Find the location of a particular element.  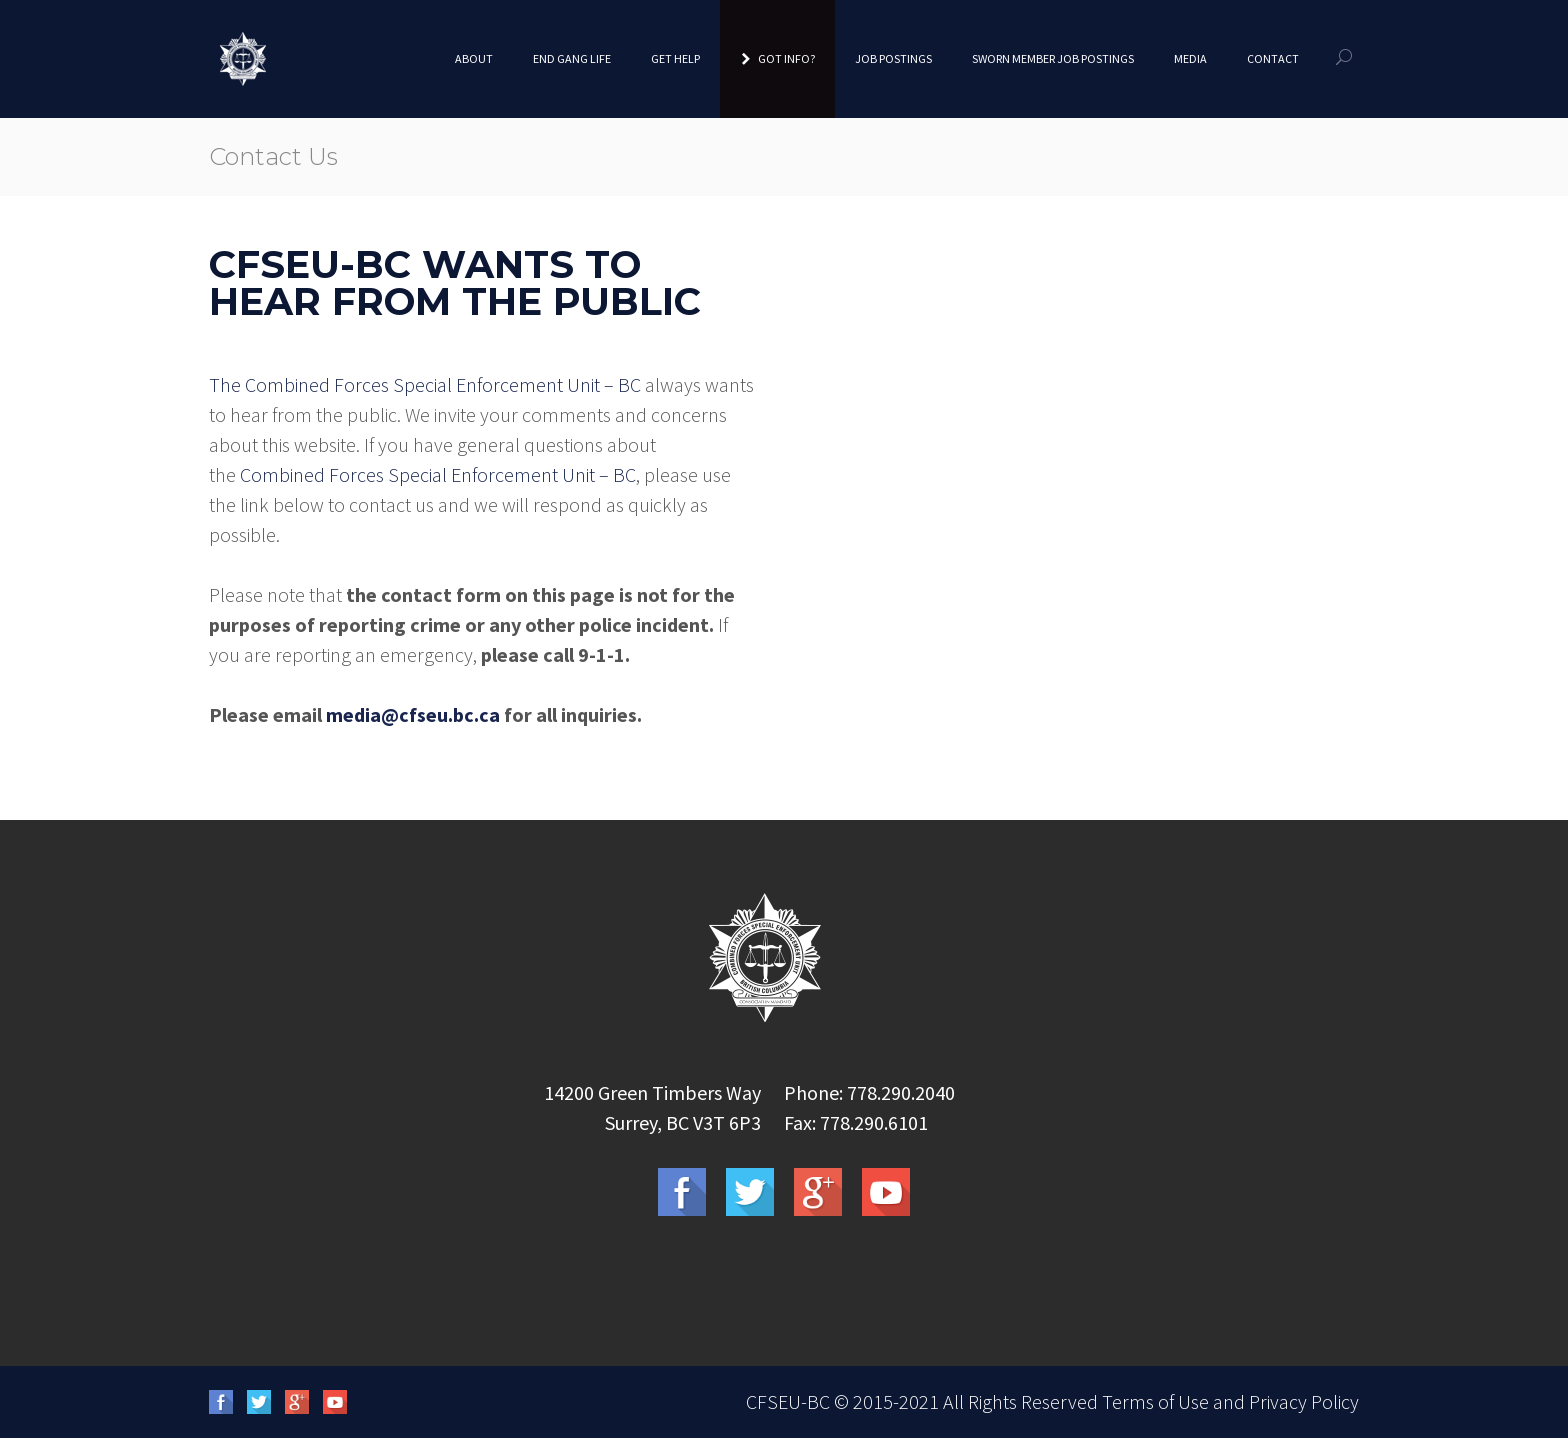

Terms of Use is located at coordinates (1155, 1401).